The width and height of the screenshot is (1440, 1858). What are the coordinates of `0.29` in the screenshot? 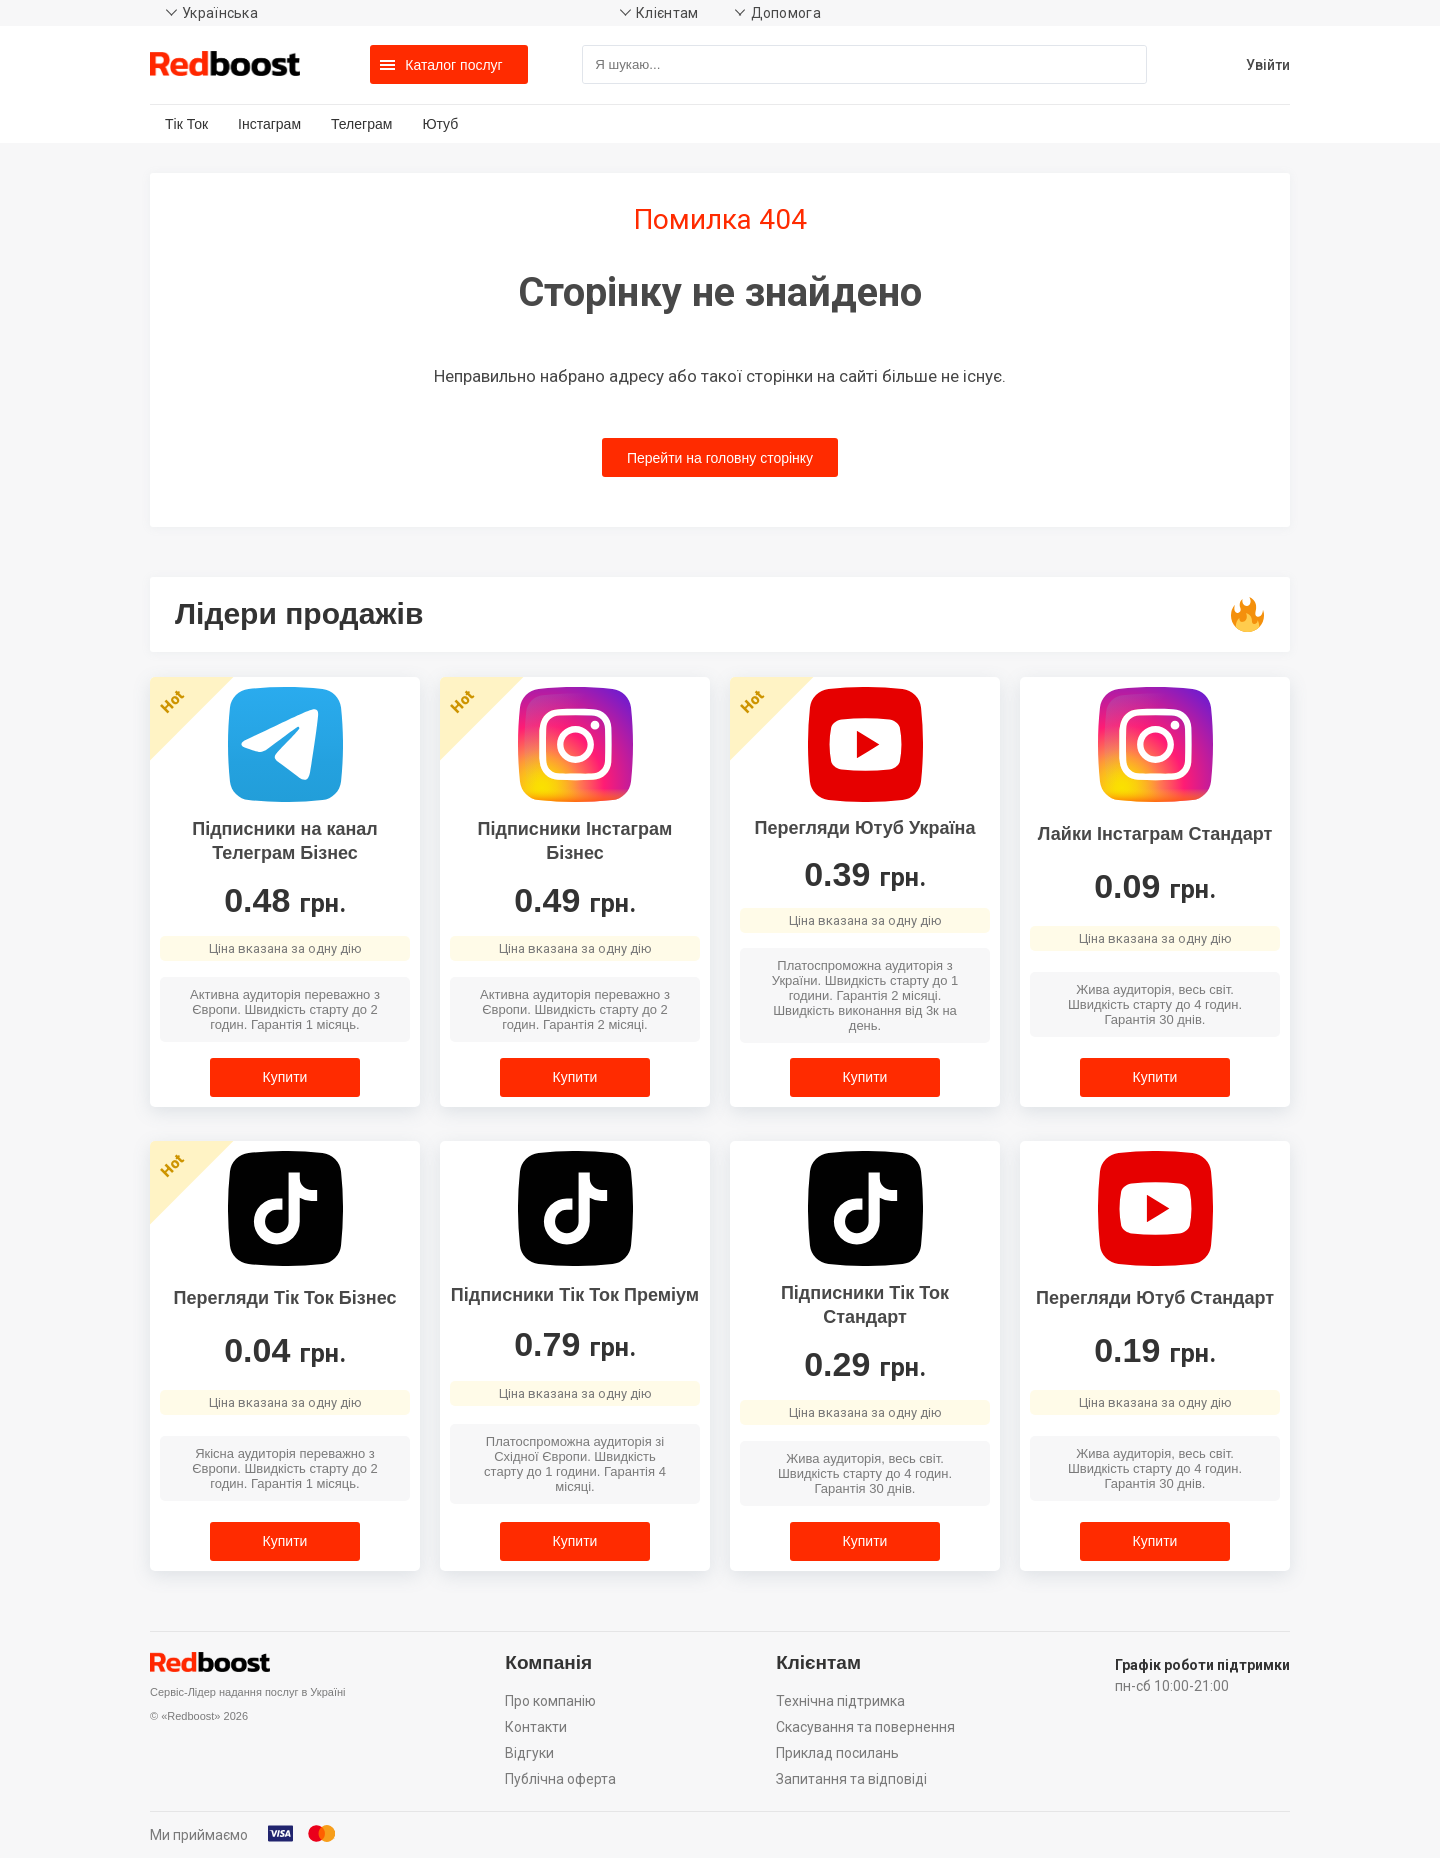 It's located at (865, 1364).